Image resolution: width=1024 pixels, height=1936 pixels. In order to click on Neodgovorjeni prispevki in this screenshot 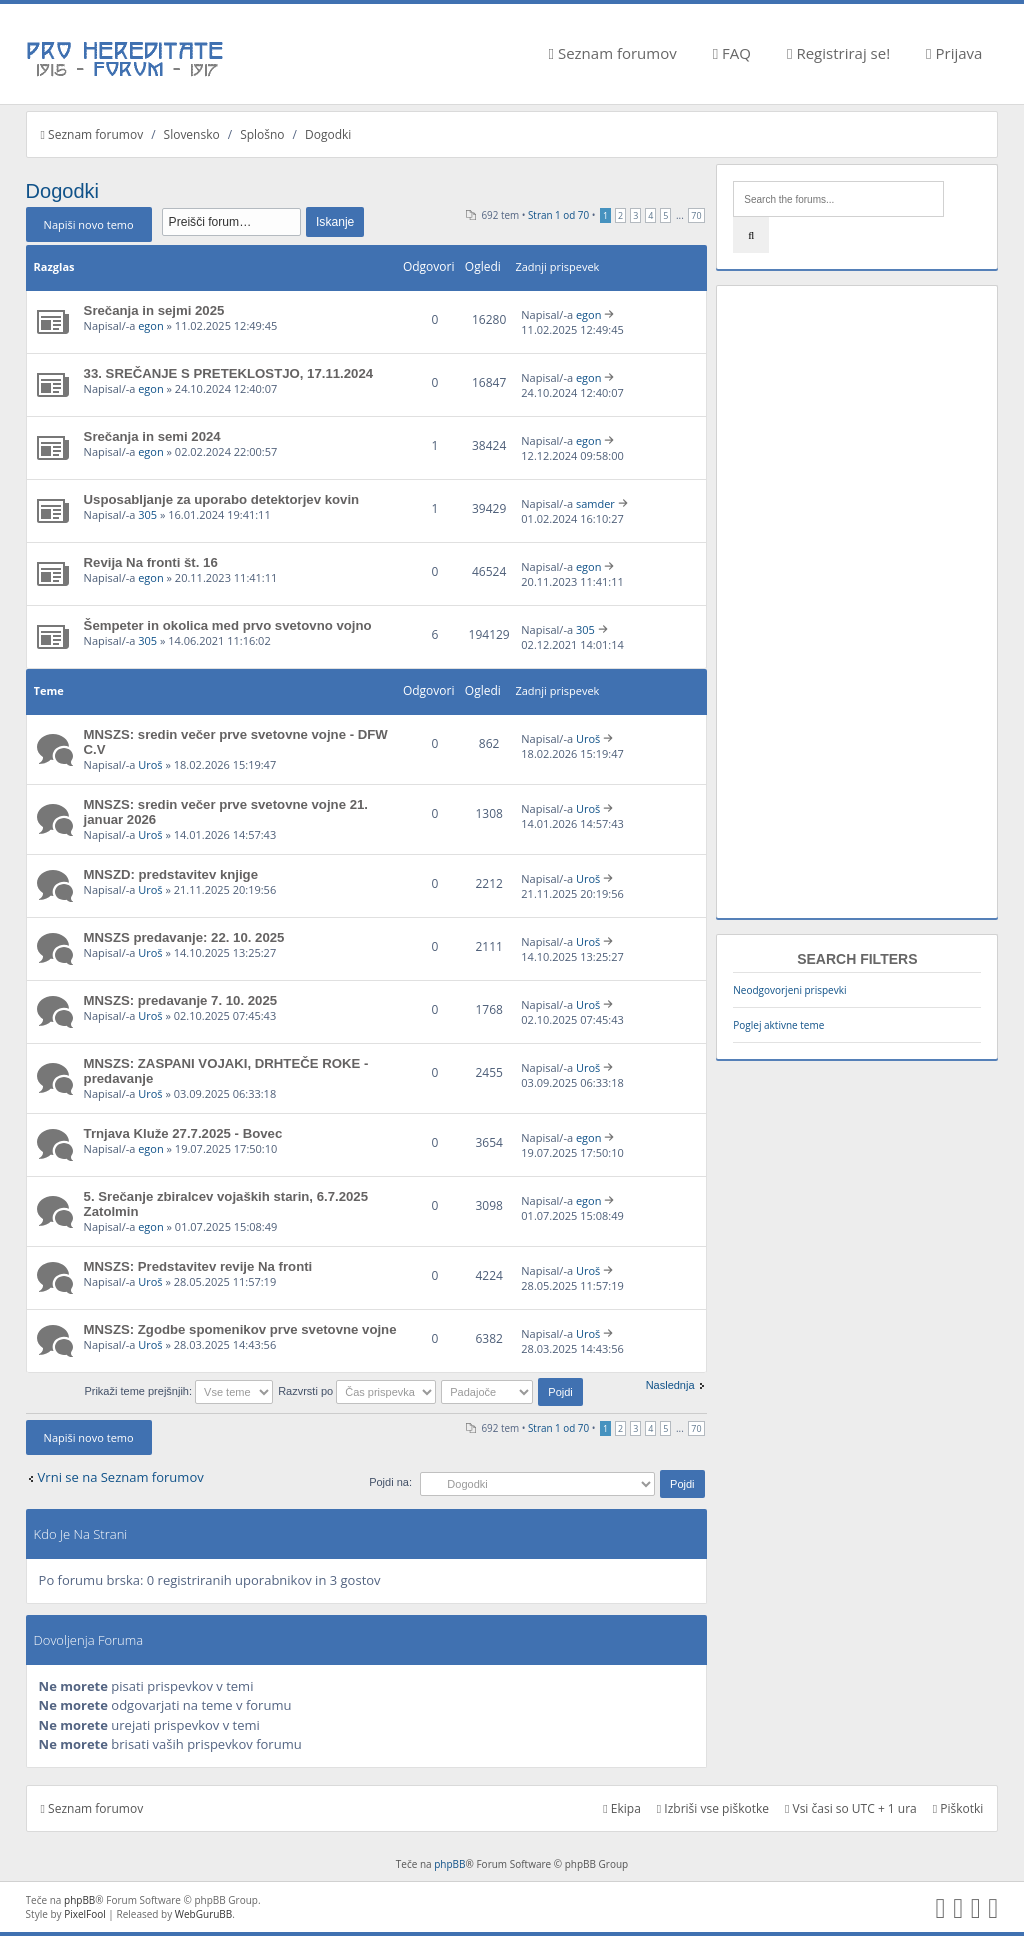, I will do `click(789, 990)`.